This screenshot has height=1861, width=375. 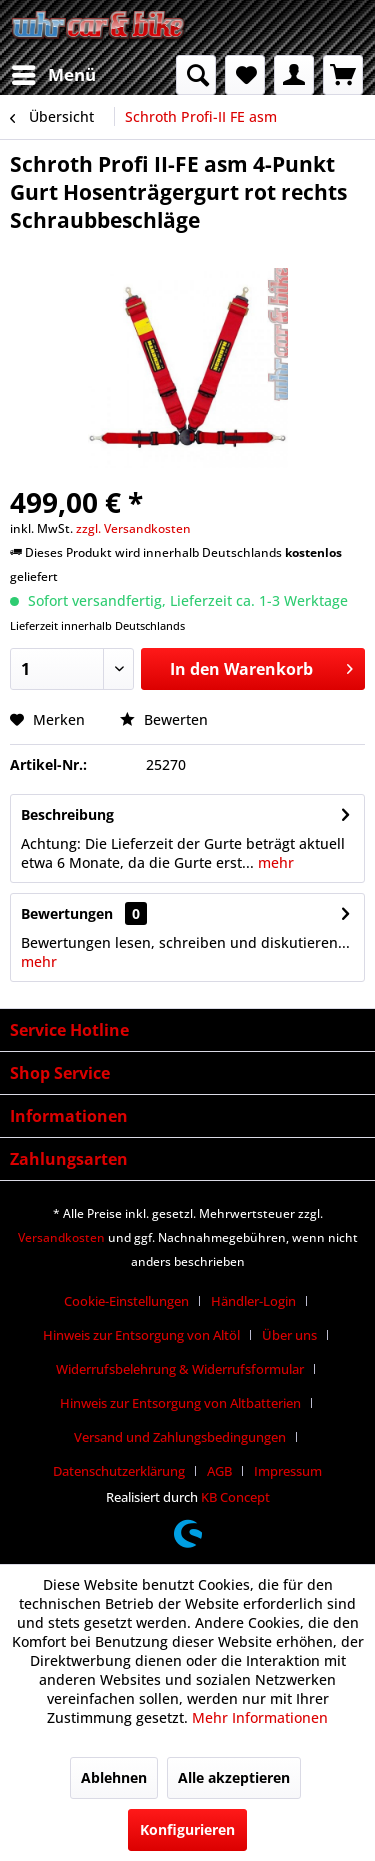 What do you see at coordinates (119, 1471) in the screenshot?
I see `Datenschutzerklärung` at bounding box center [119, 1471].